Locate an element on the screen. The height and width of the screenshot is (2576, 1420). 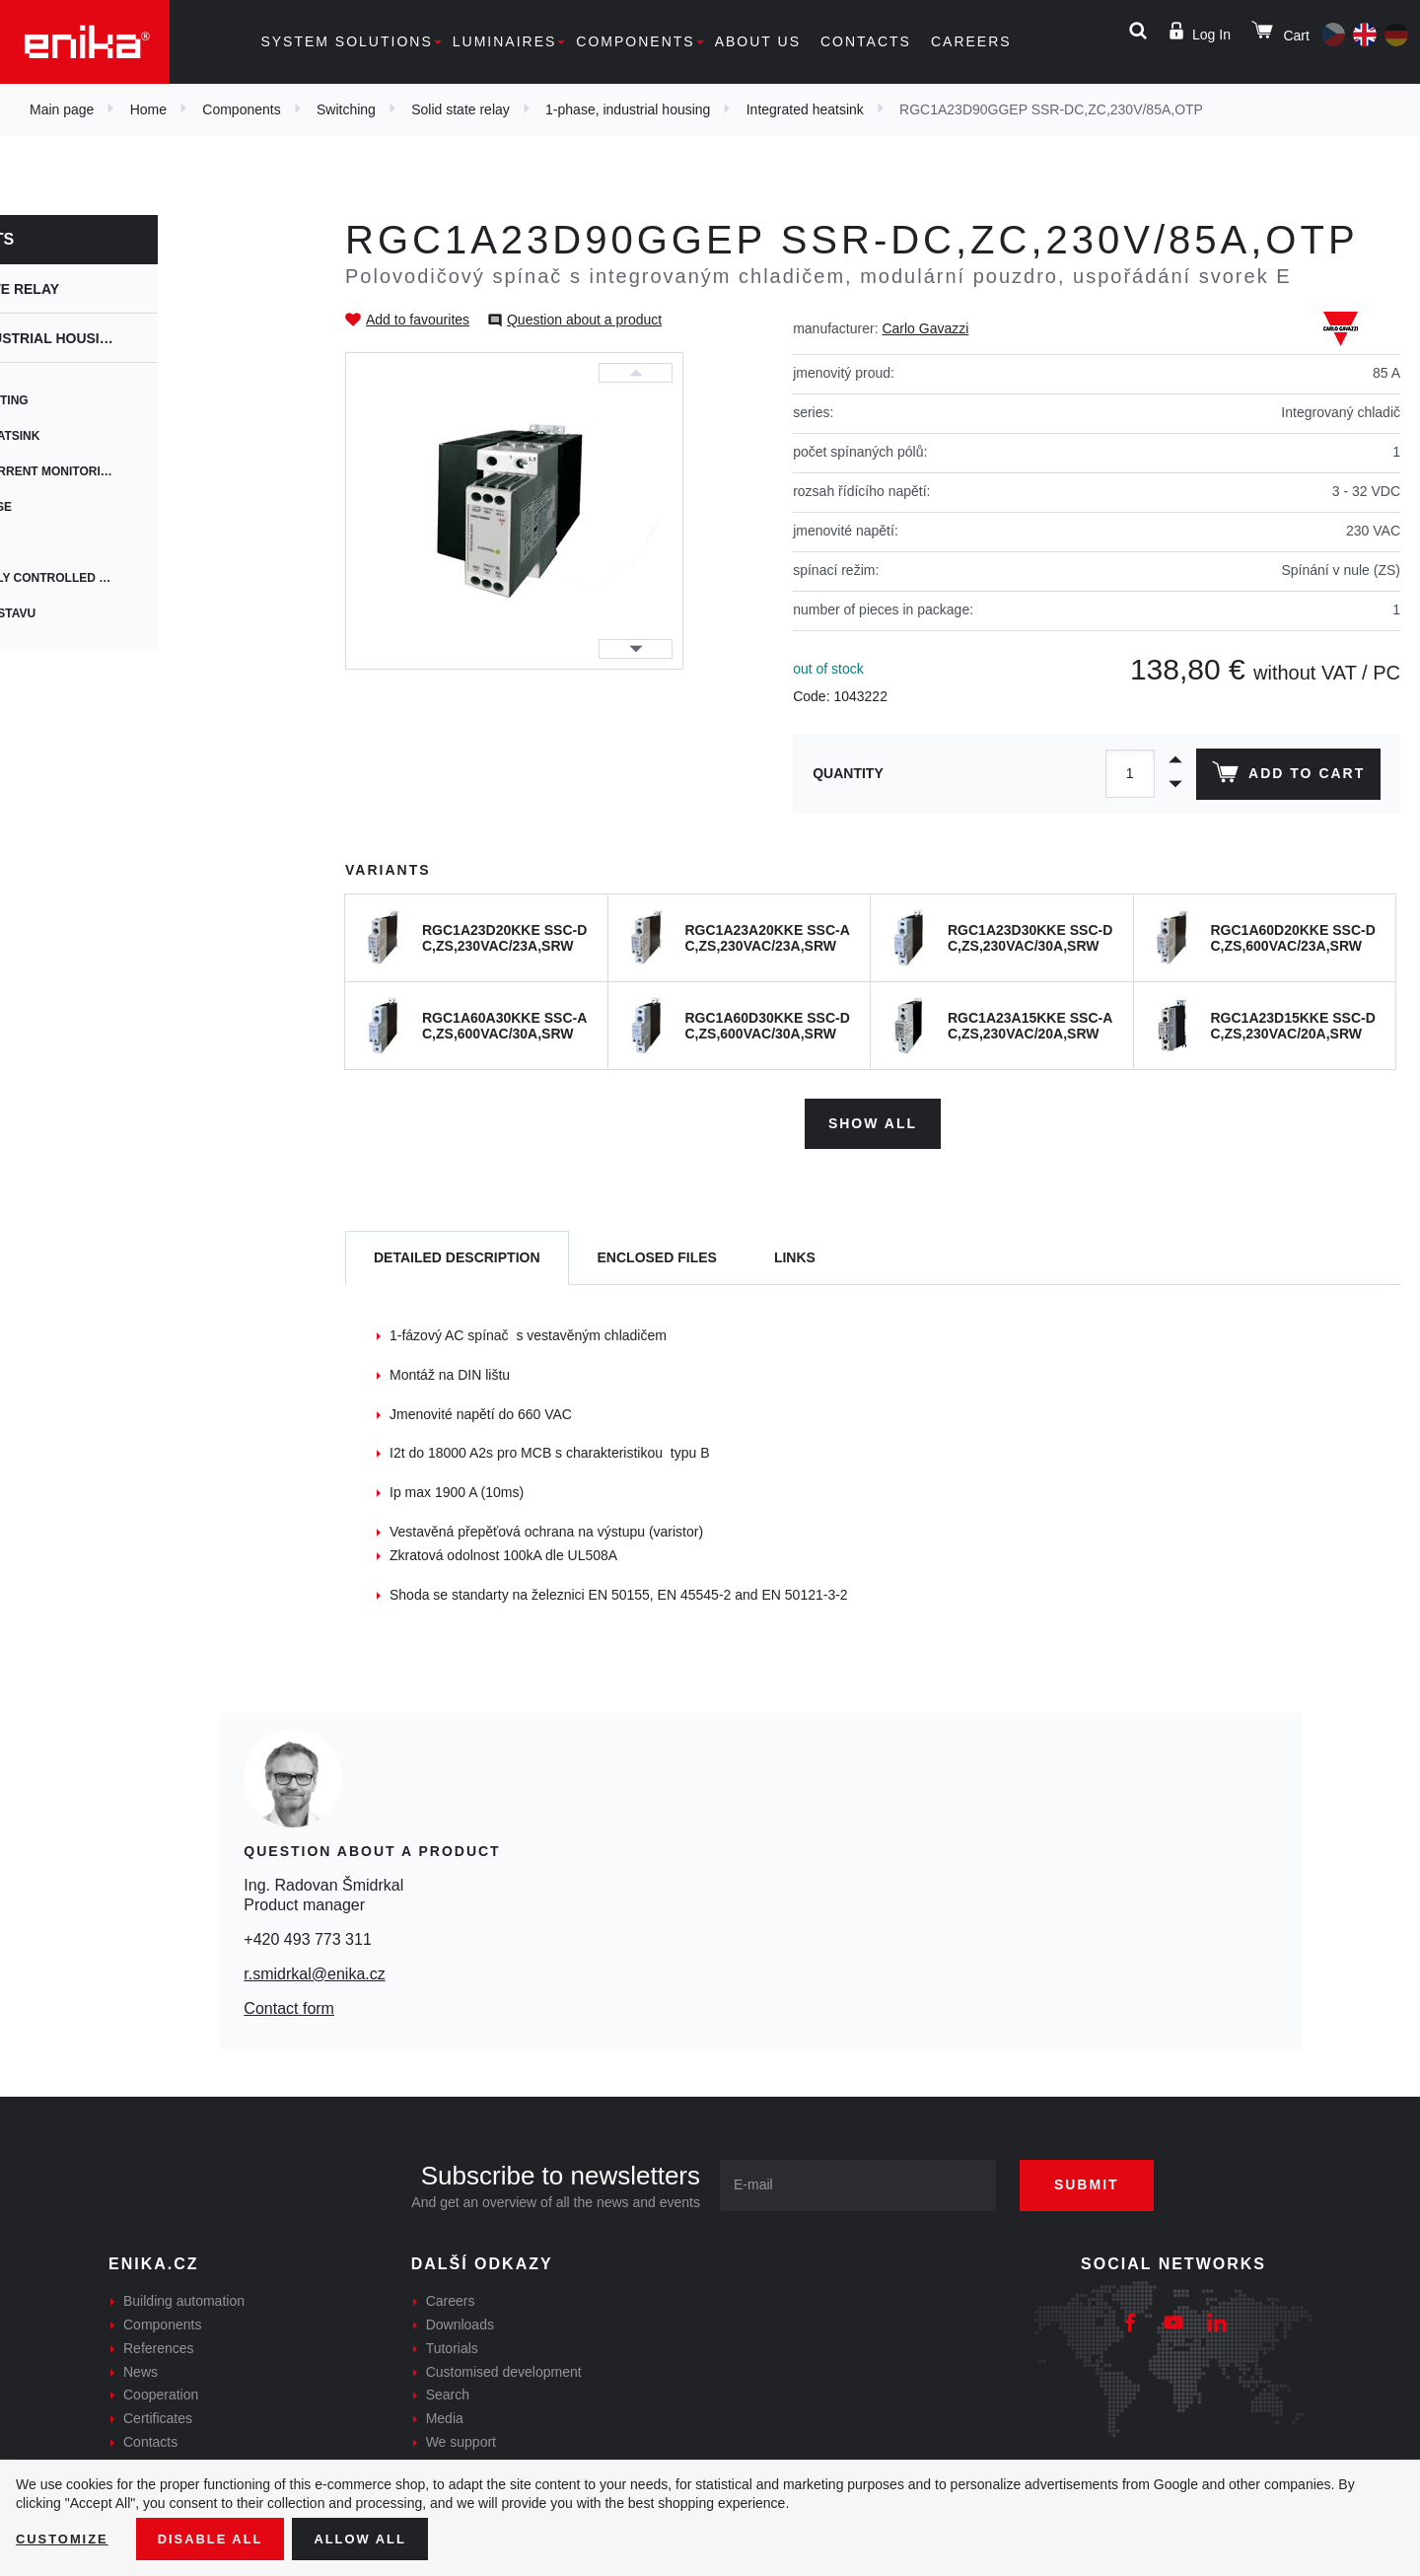
Contact form is located at coordinates (289, 2003).